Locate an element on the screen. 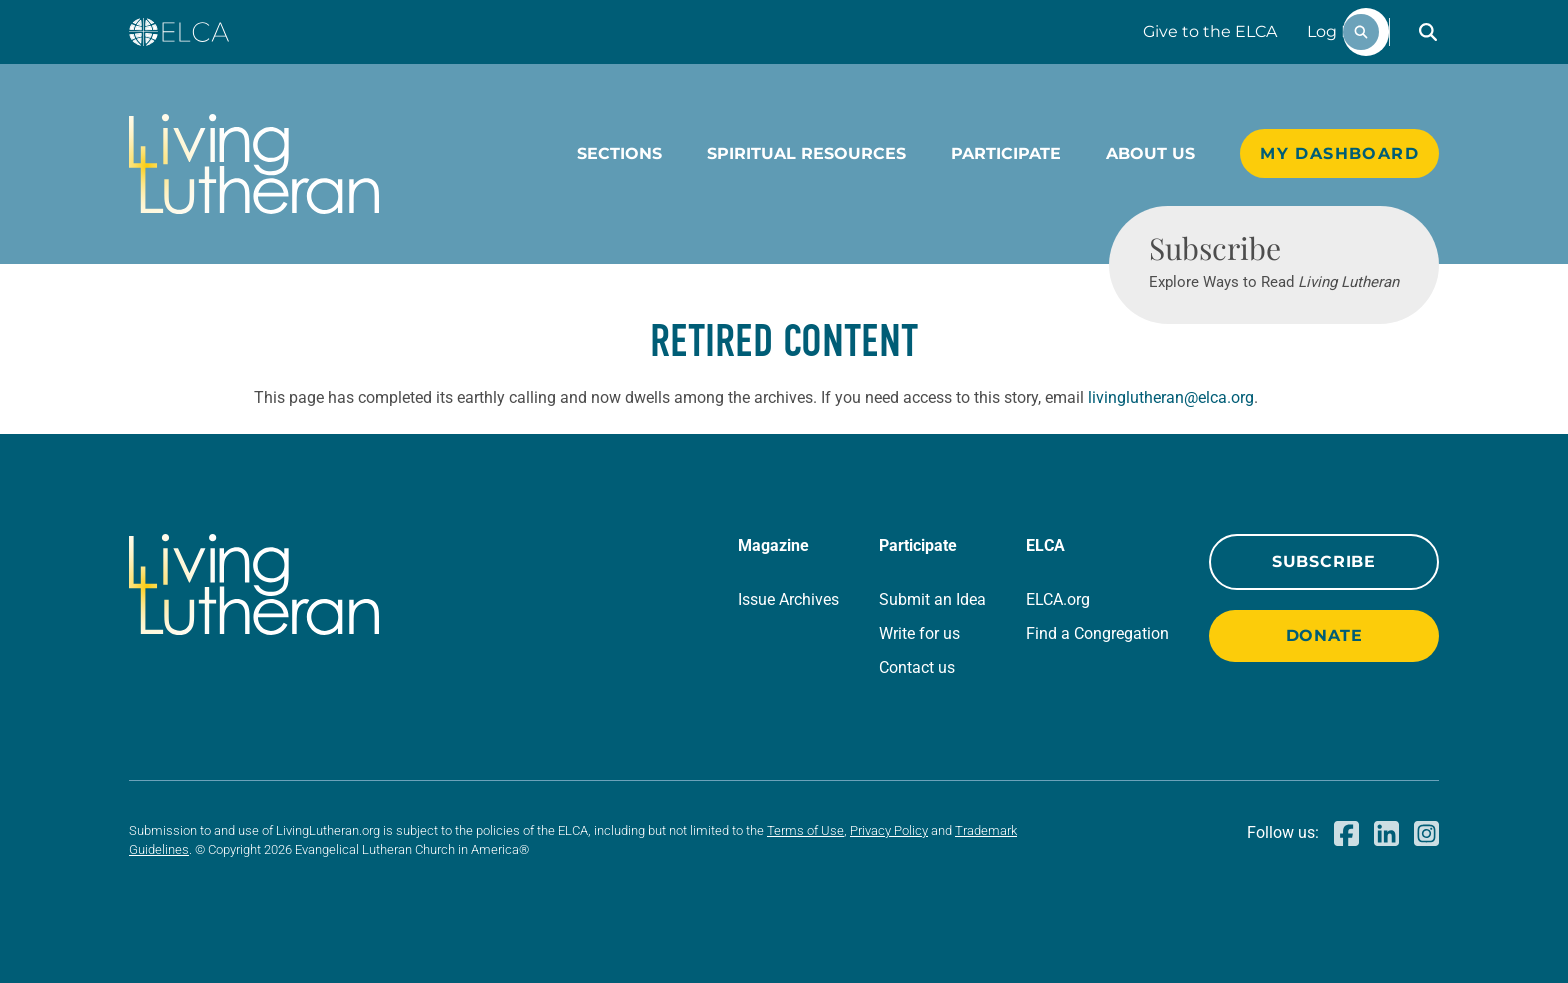 This screenshot has width=1568, height=983. Submit an Idea is located at coordinates (932, 599).